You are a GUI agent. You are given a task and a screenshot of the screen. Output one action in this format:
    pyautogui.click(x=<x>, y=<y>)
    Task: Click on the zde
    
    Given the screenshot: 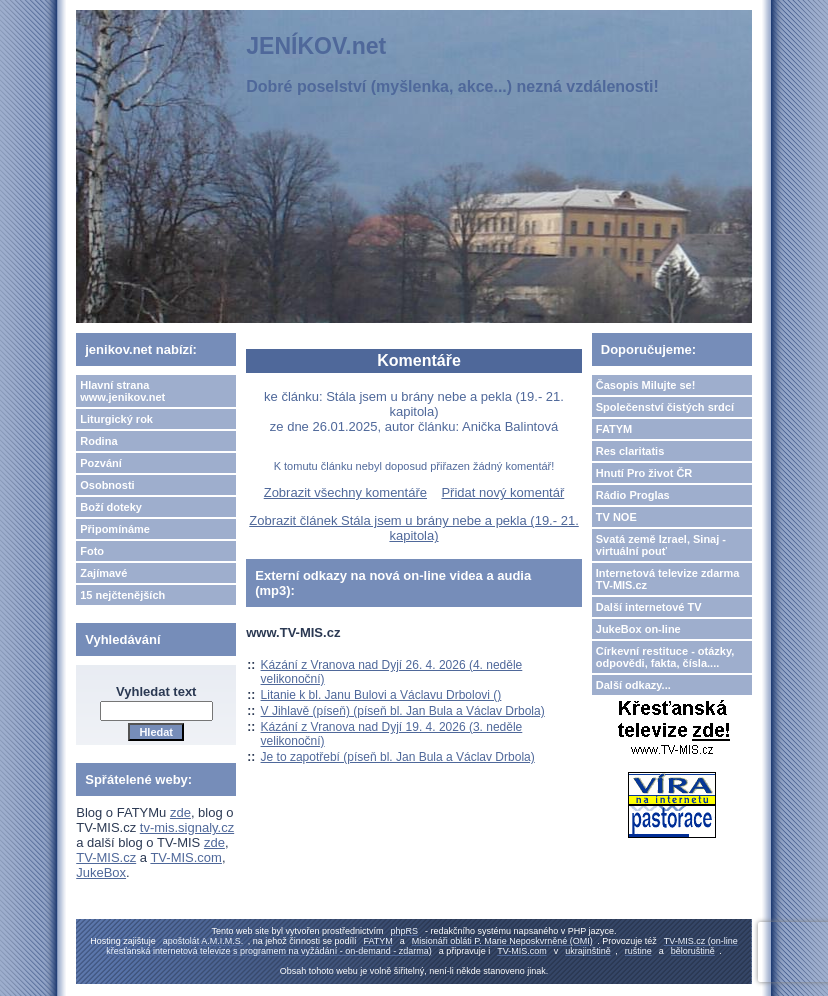 What is the action you would take?
    pyautogui.click(x=180, y=812)
    